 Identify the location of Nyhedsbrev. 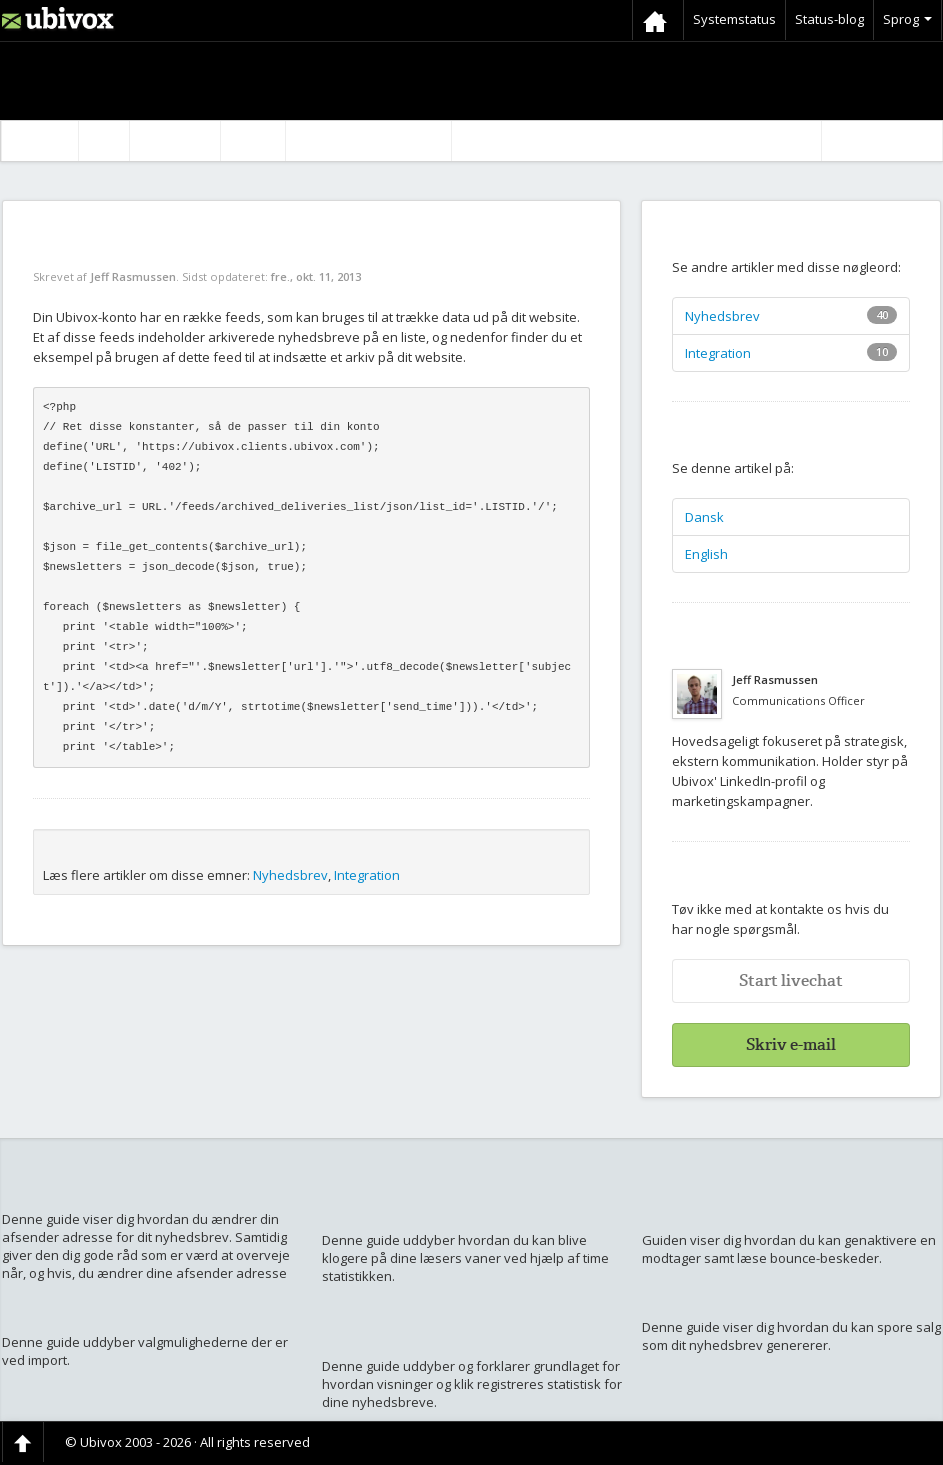
(290, 875).